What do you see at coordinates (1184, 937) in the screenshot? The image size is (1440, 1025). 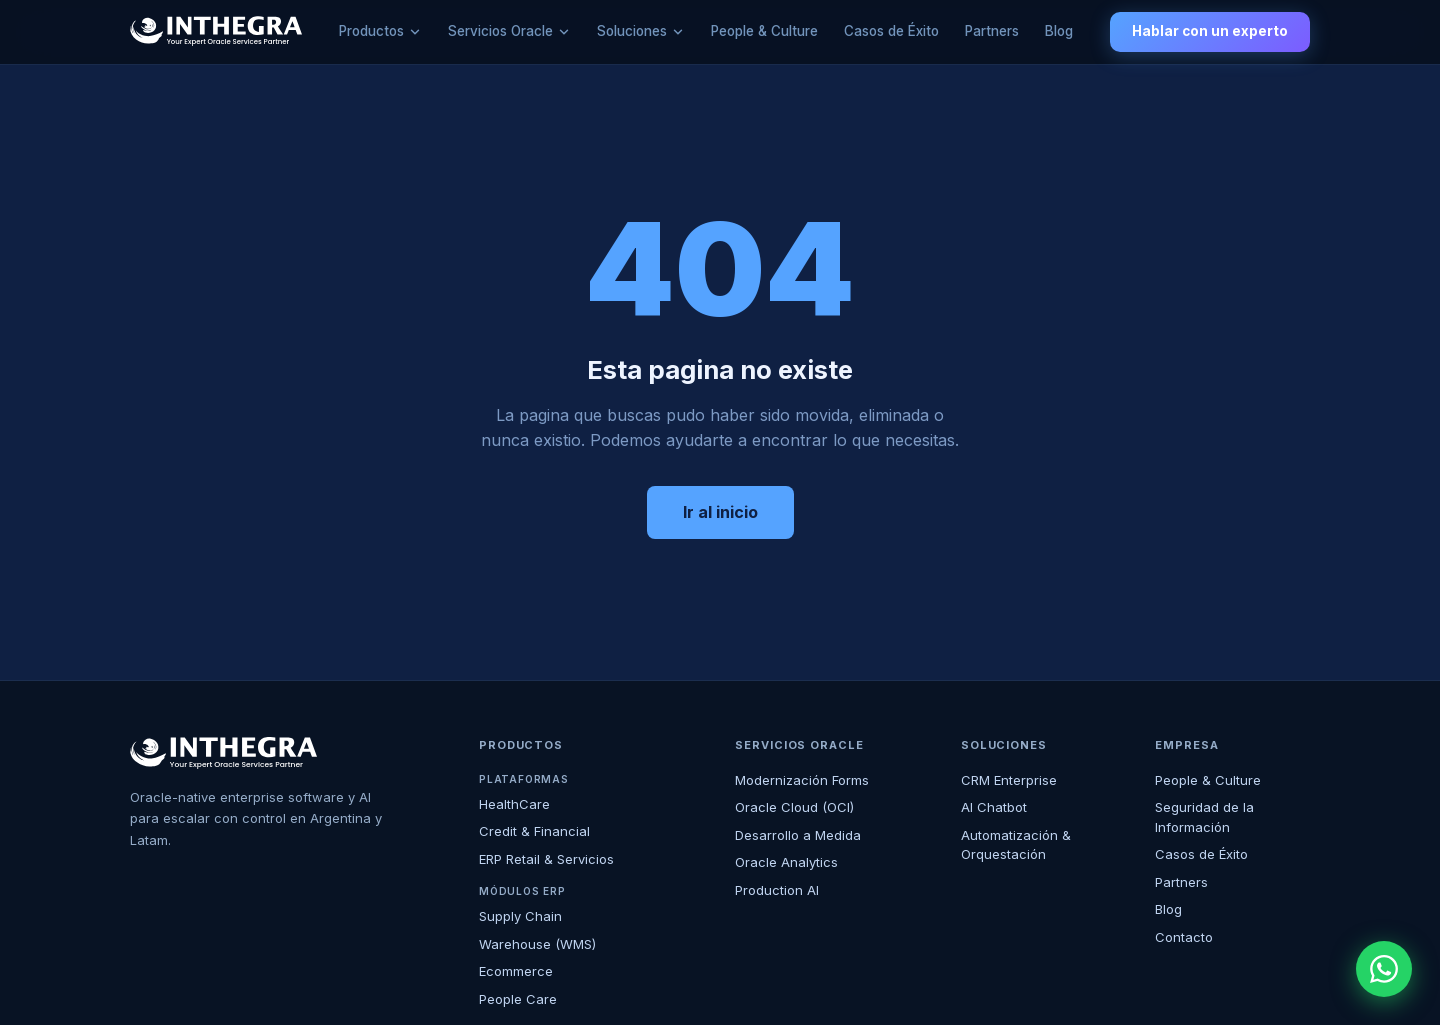 I see `Contacto` at bounding box center [1184, 937].